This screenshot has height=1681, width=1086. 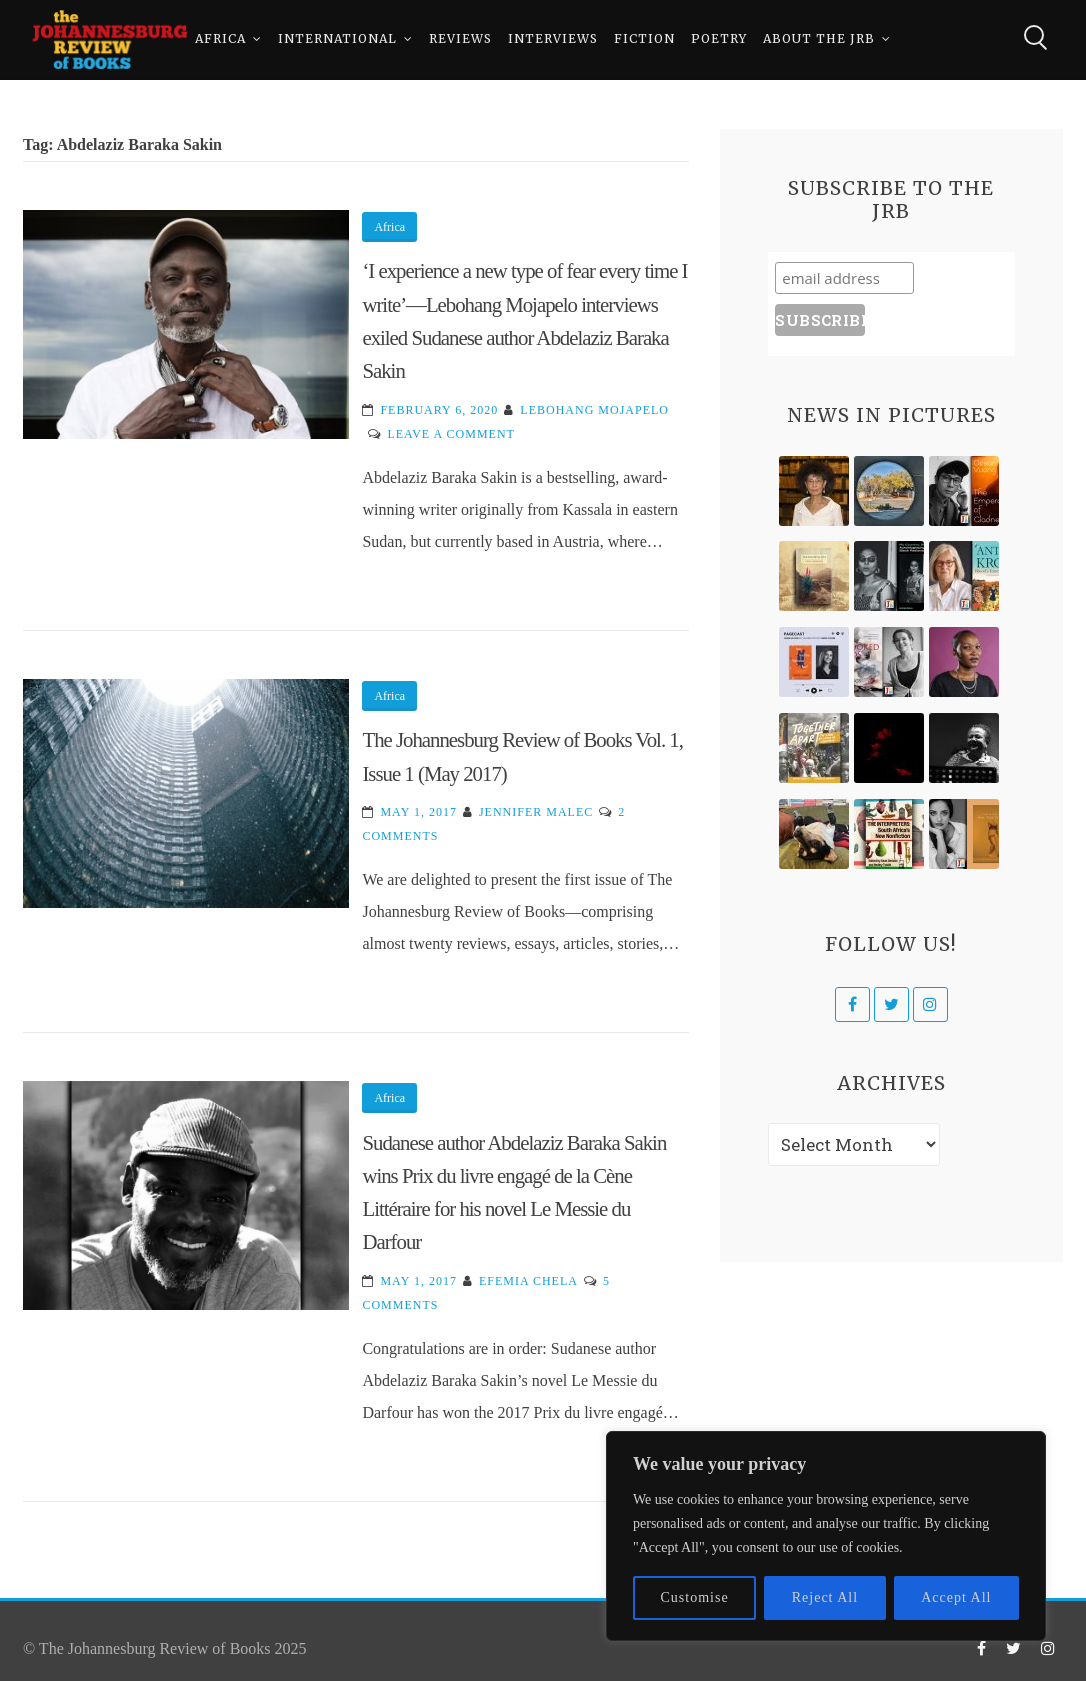 I want to click on Poetry, so click(x=719, y=39).